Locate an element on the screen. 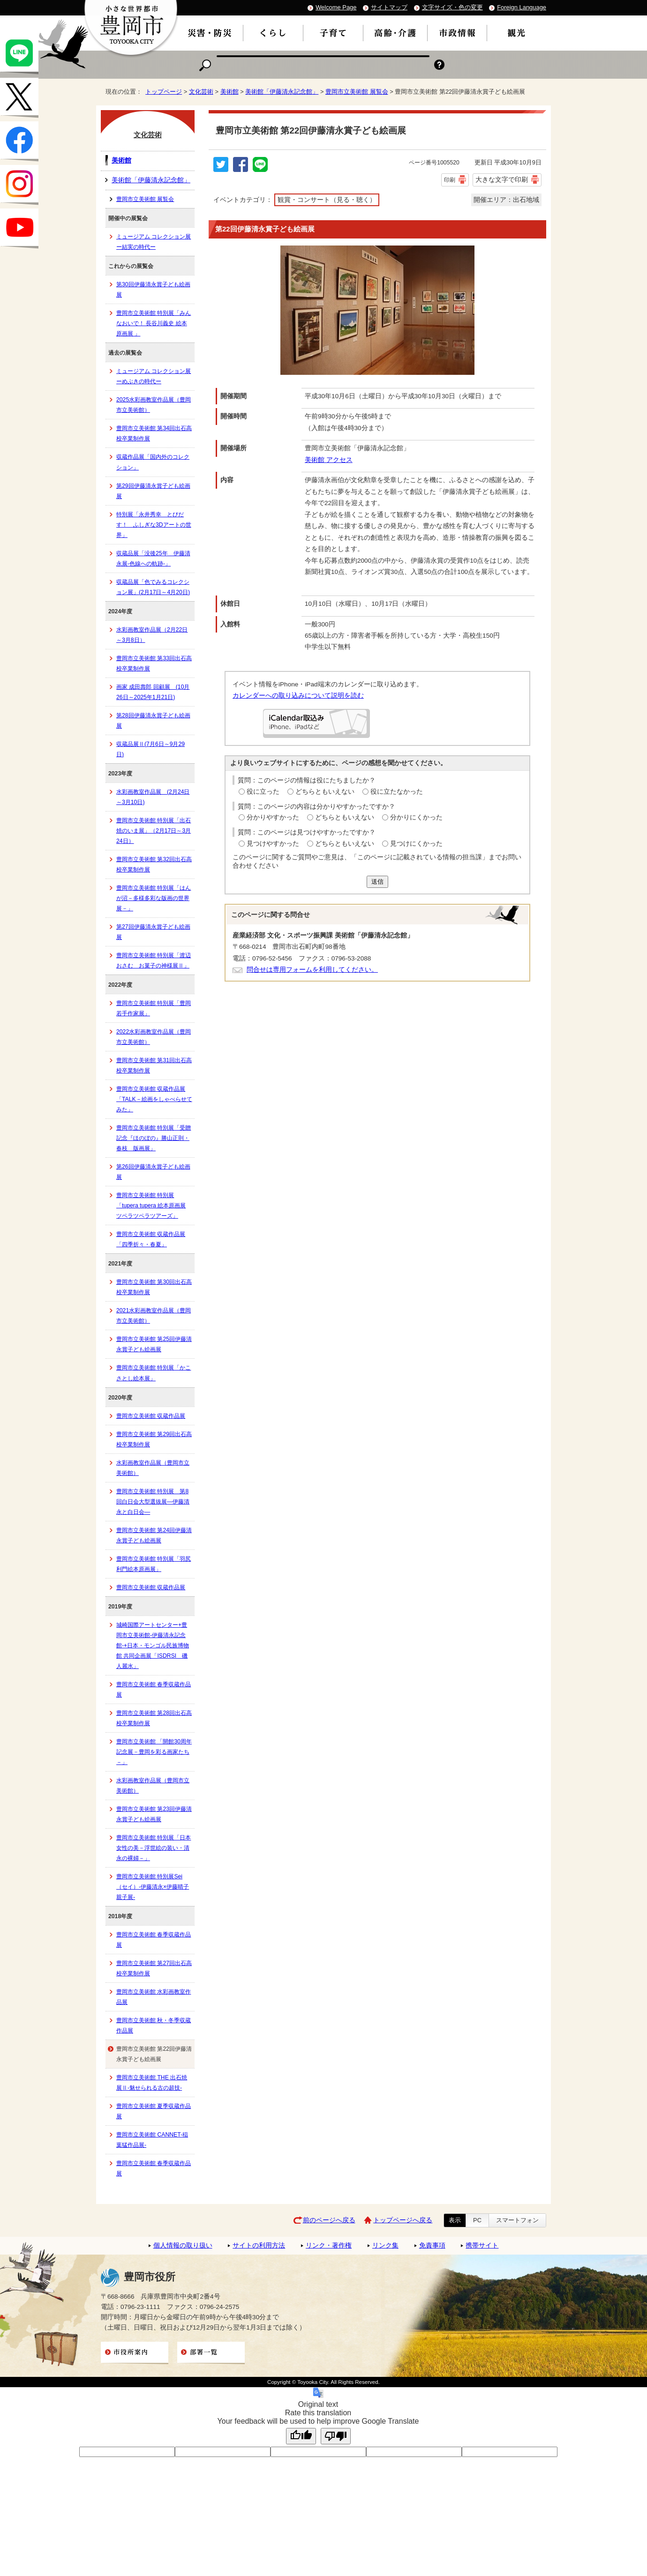 Image resolution: width=647 pixels, height=2576 pixels. 豊岡市立美術館 第23回伊藤清永賞子ども絵画展 is located at coordinates (154, 1814).